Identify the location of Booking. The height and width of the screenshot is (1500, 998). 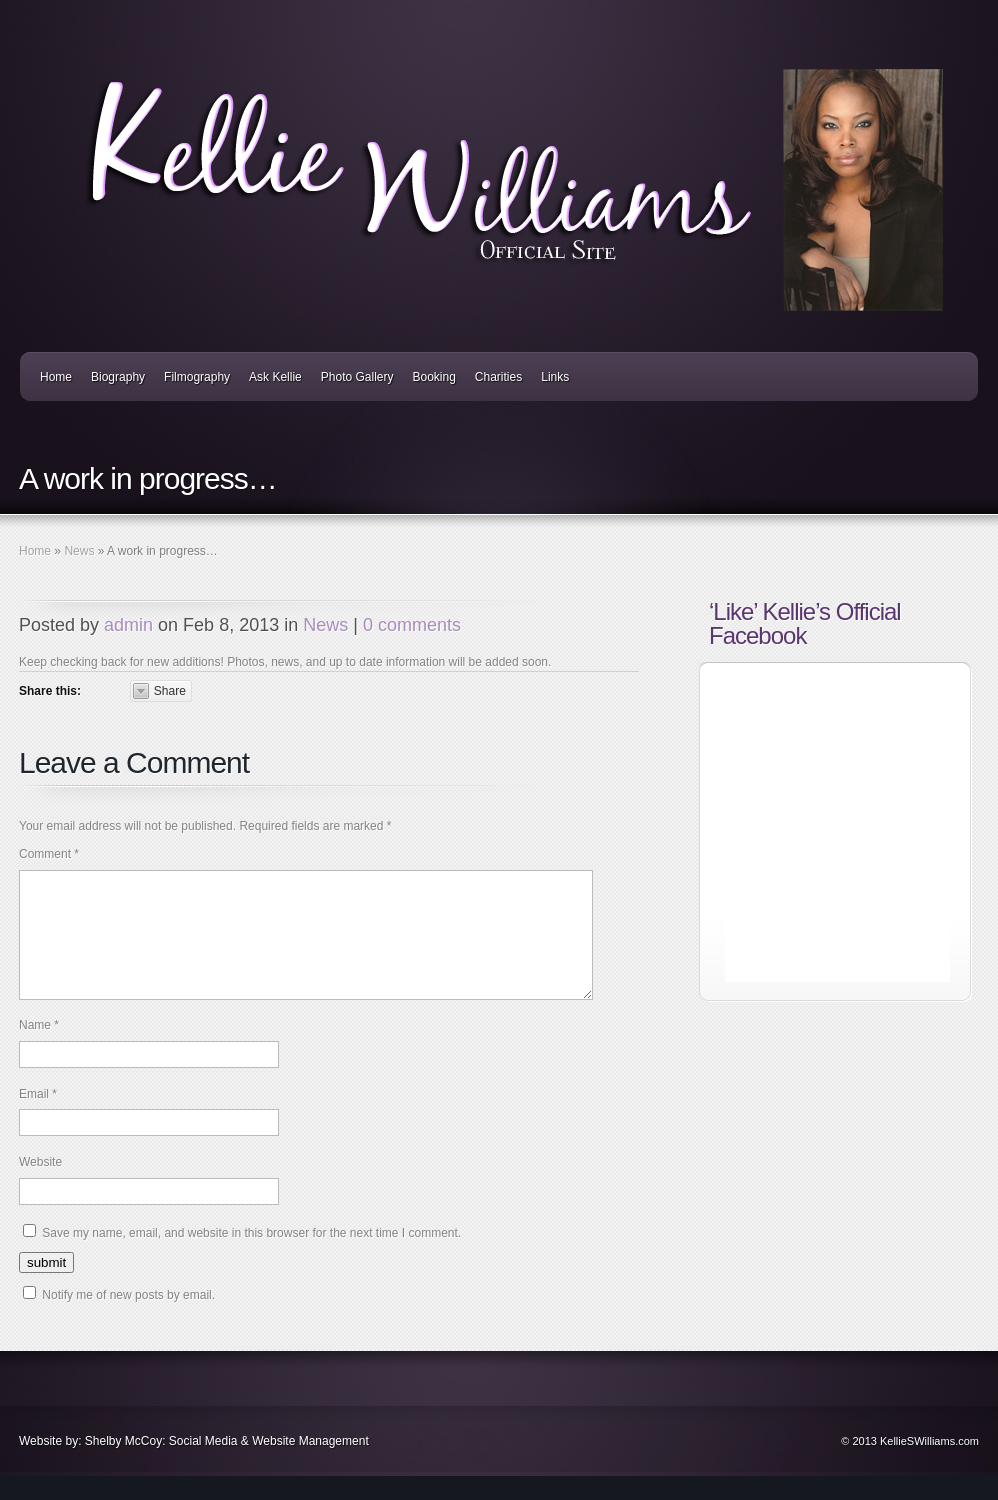
(433, 377).